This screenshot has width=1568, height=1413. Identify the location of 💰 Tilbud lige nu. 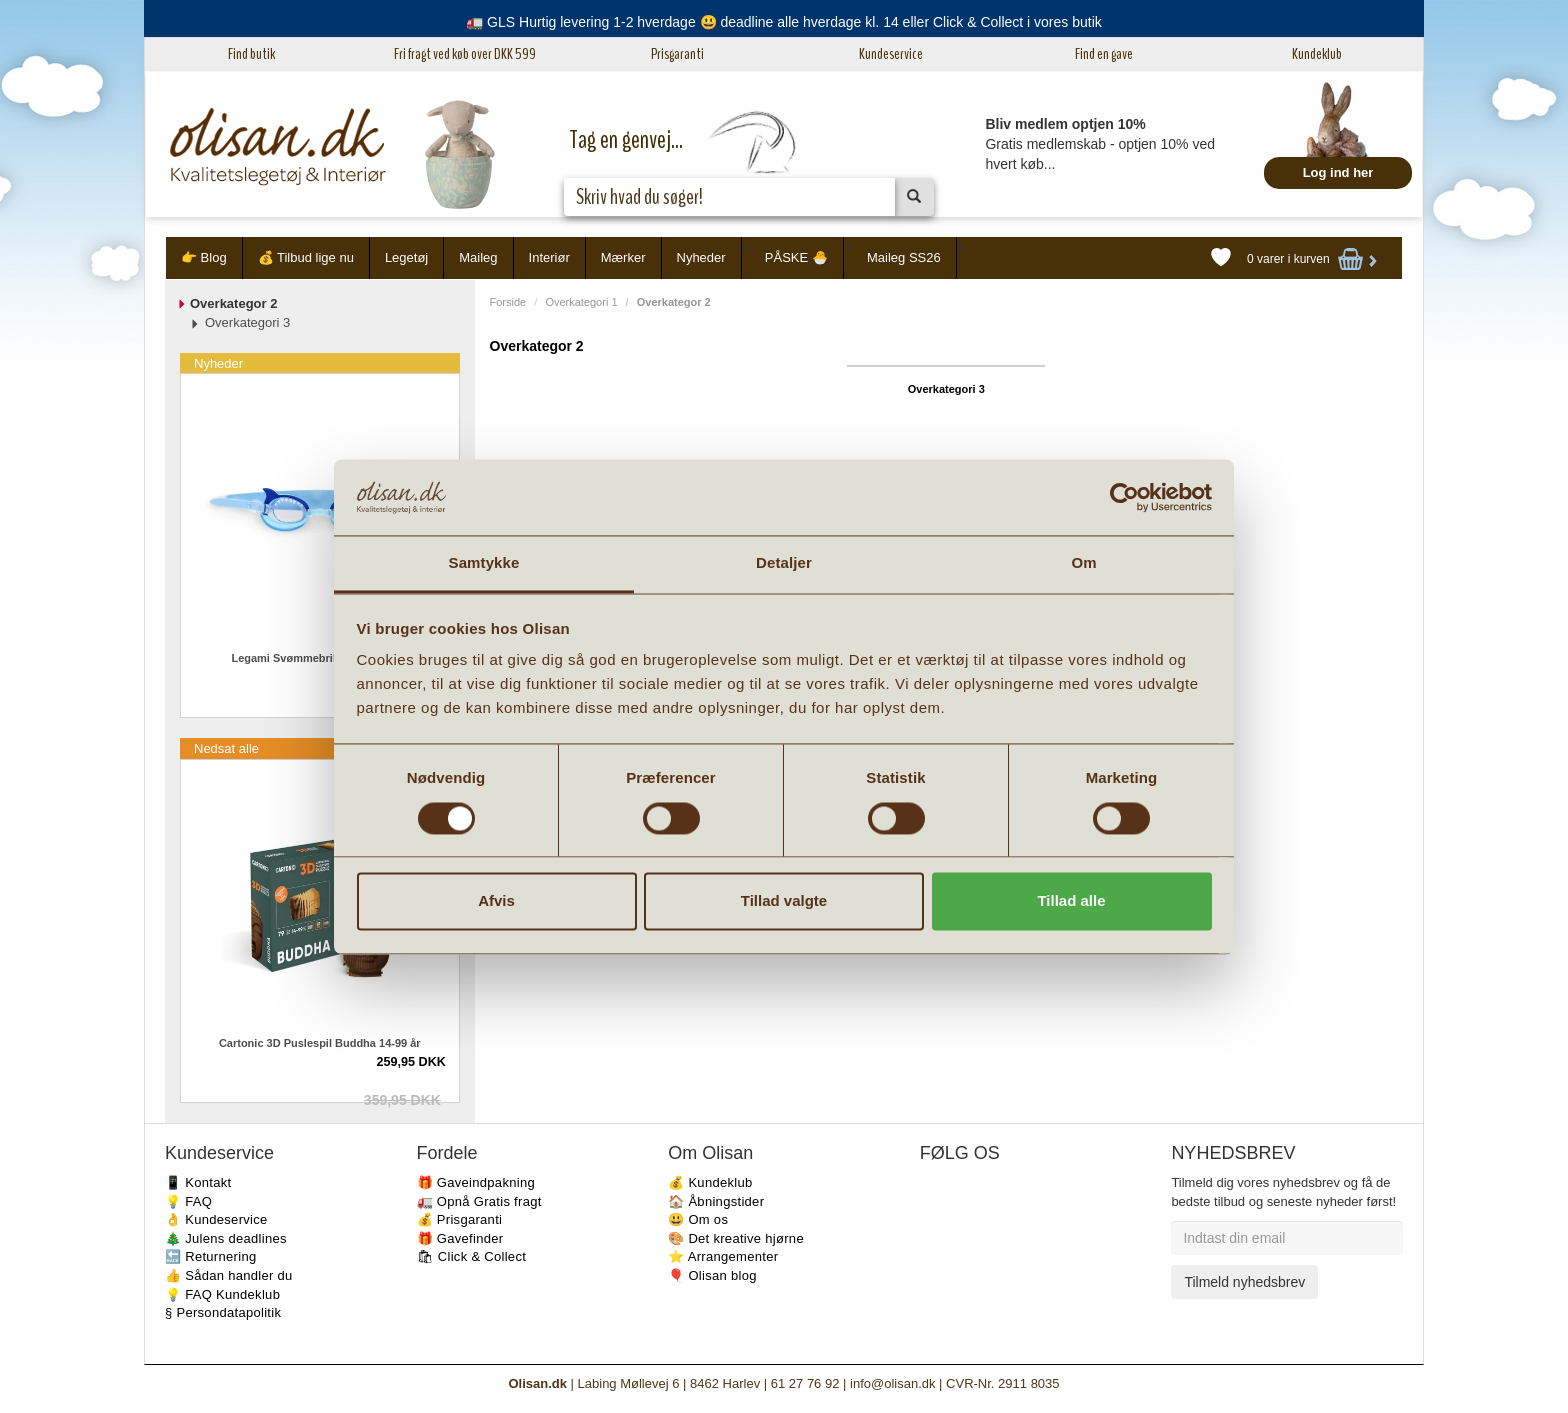
(306, 257).